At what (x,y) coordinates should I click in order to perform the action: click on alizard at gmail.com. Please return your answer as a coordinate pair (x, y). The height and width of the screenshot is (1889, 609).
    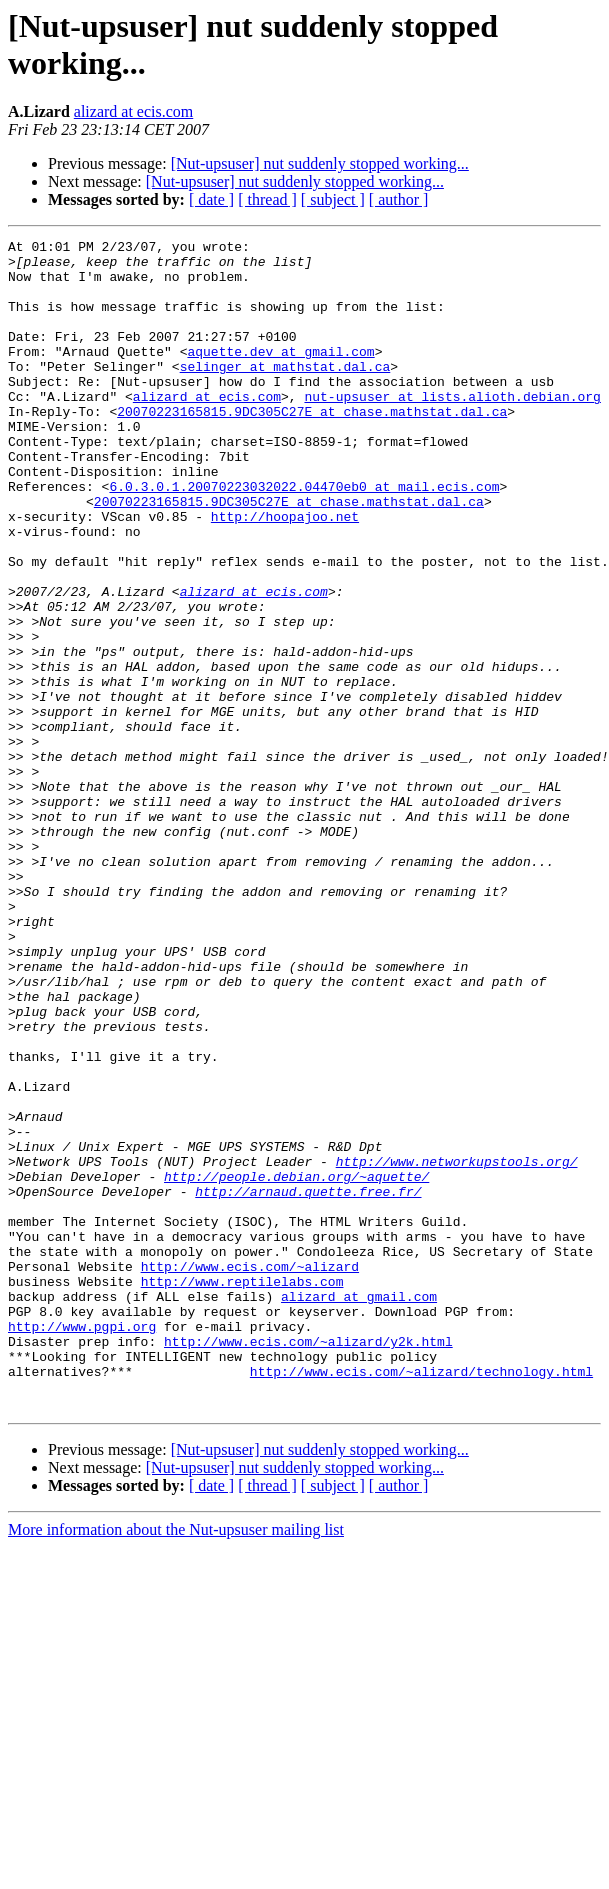
    Looking at the image, I should click on (359, 1509).